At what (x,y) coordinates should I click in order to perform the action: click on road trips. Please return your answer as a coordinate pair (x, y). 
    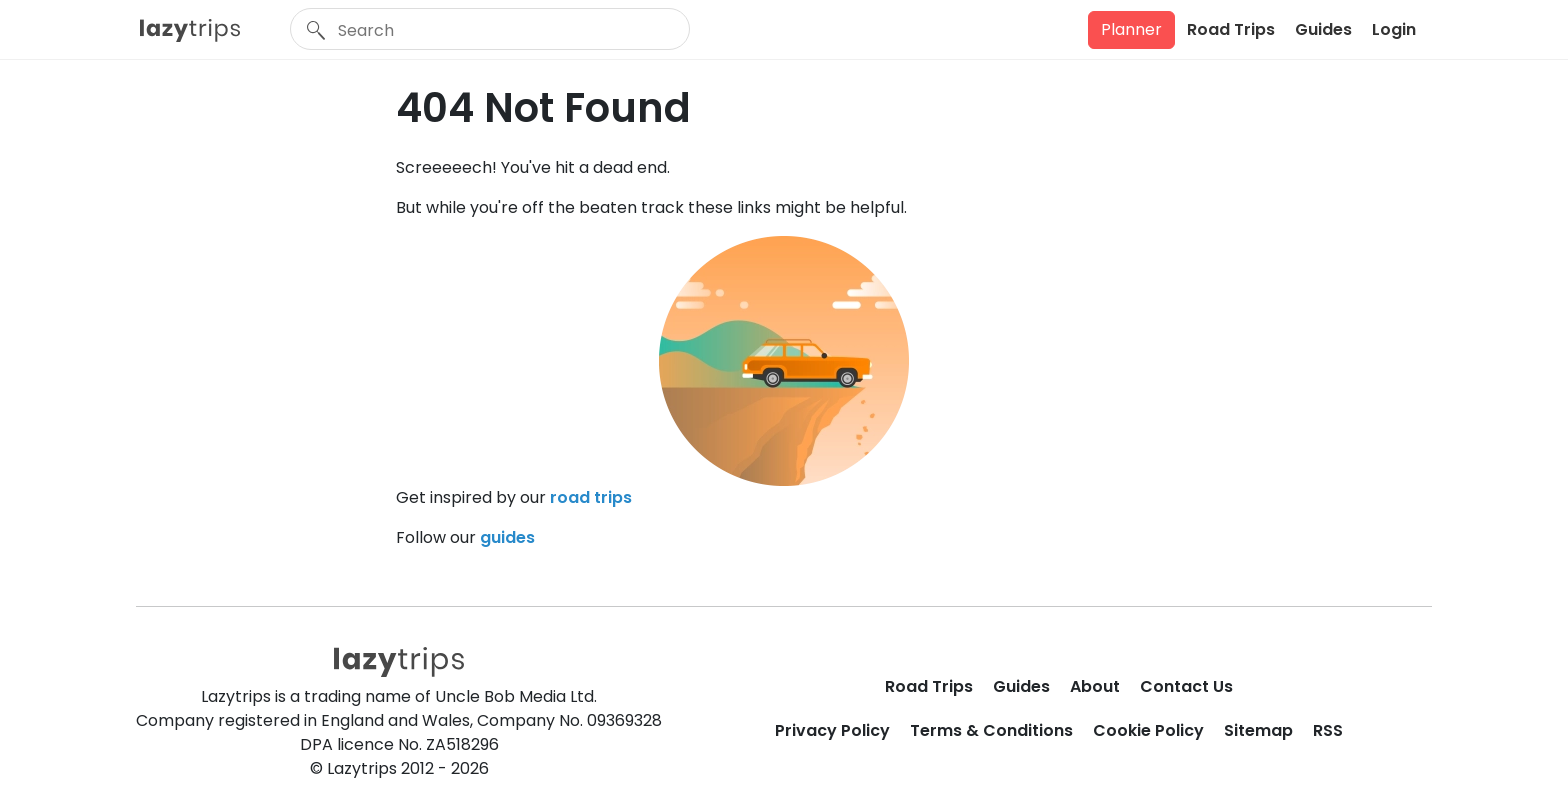
    Looking at the image, I should click on (591, 497).